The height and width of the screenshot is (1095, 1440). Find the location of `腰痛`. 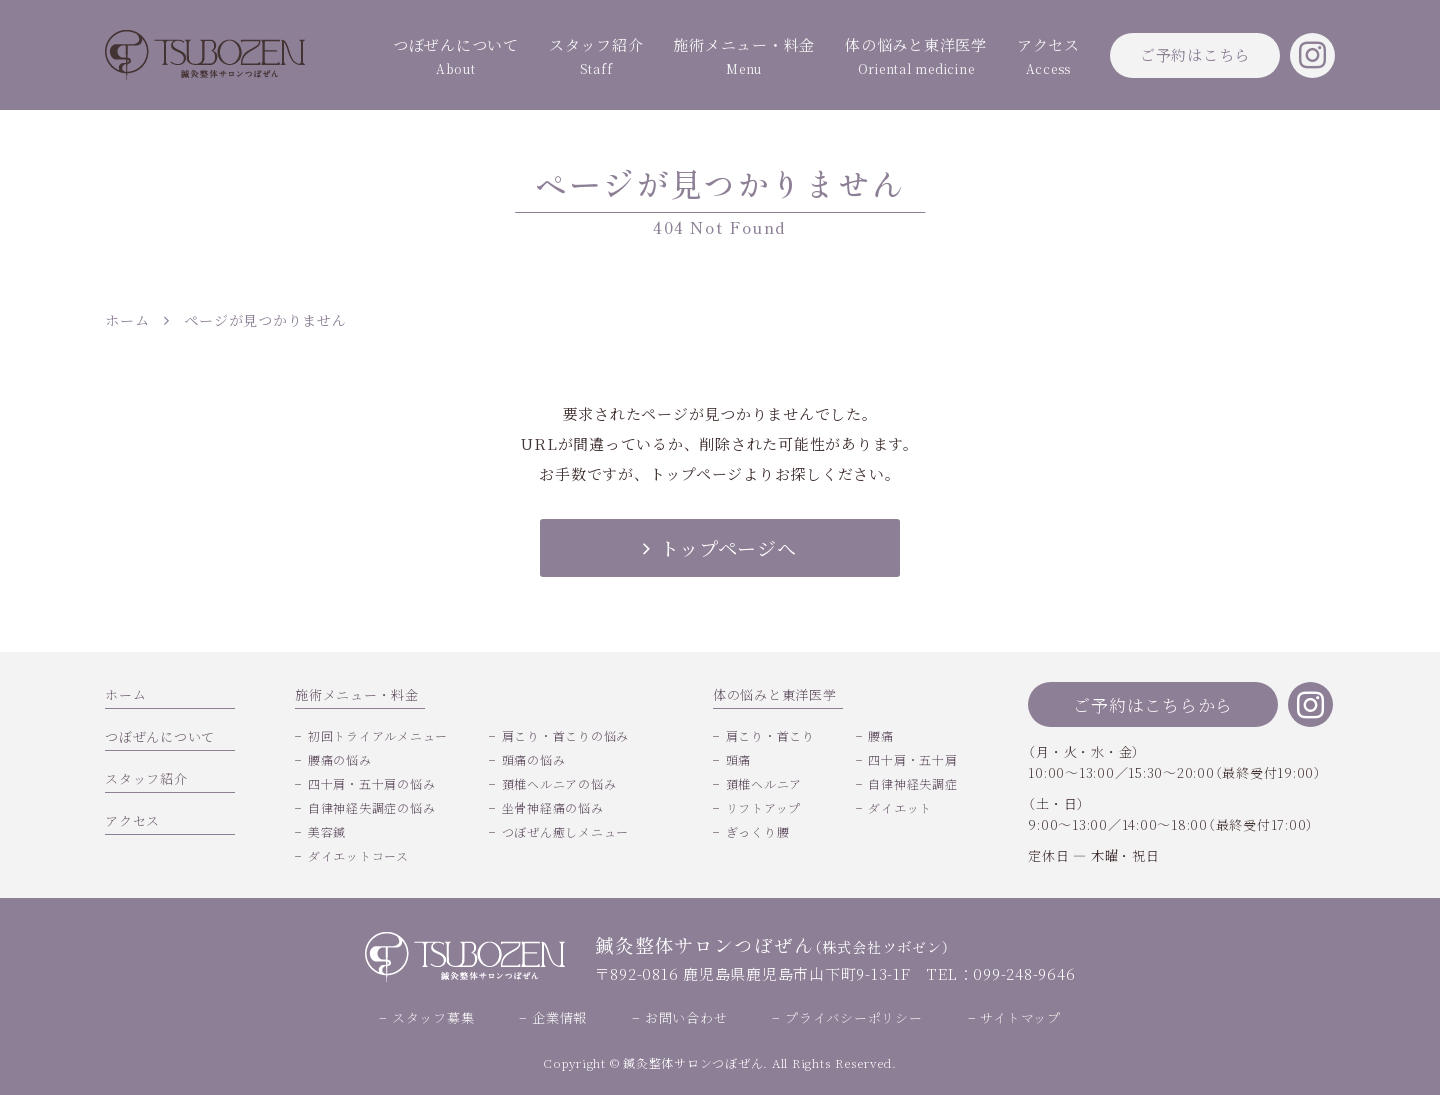

腰痛 is located at coordinates (881, 735).